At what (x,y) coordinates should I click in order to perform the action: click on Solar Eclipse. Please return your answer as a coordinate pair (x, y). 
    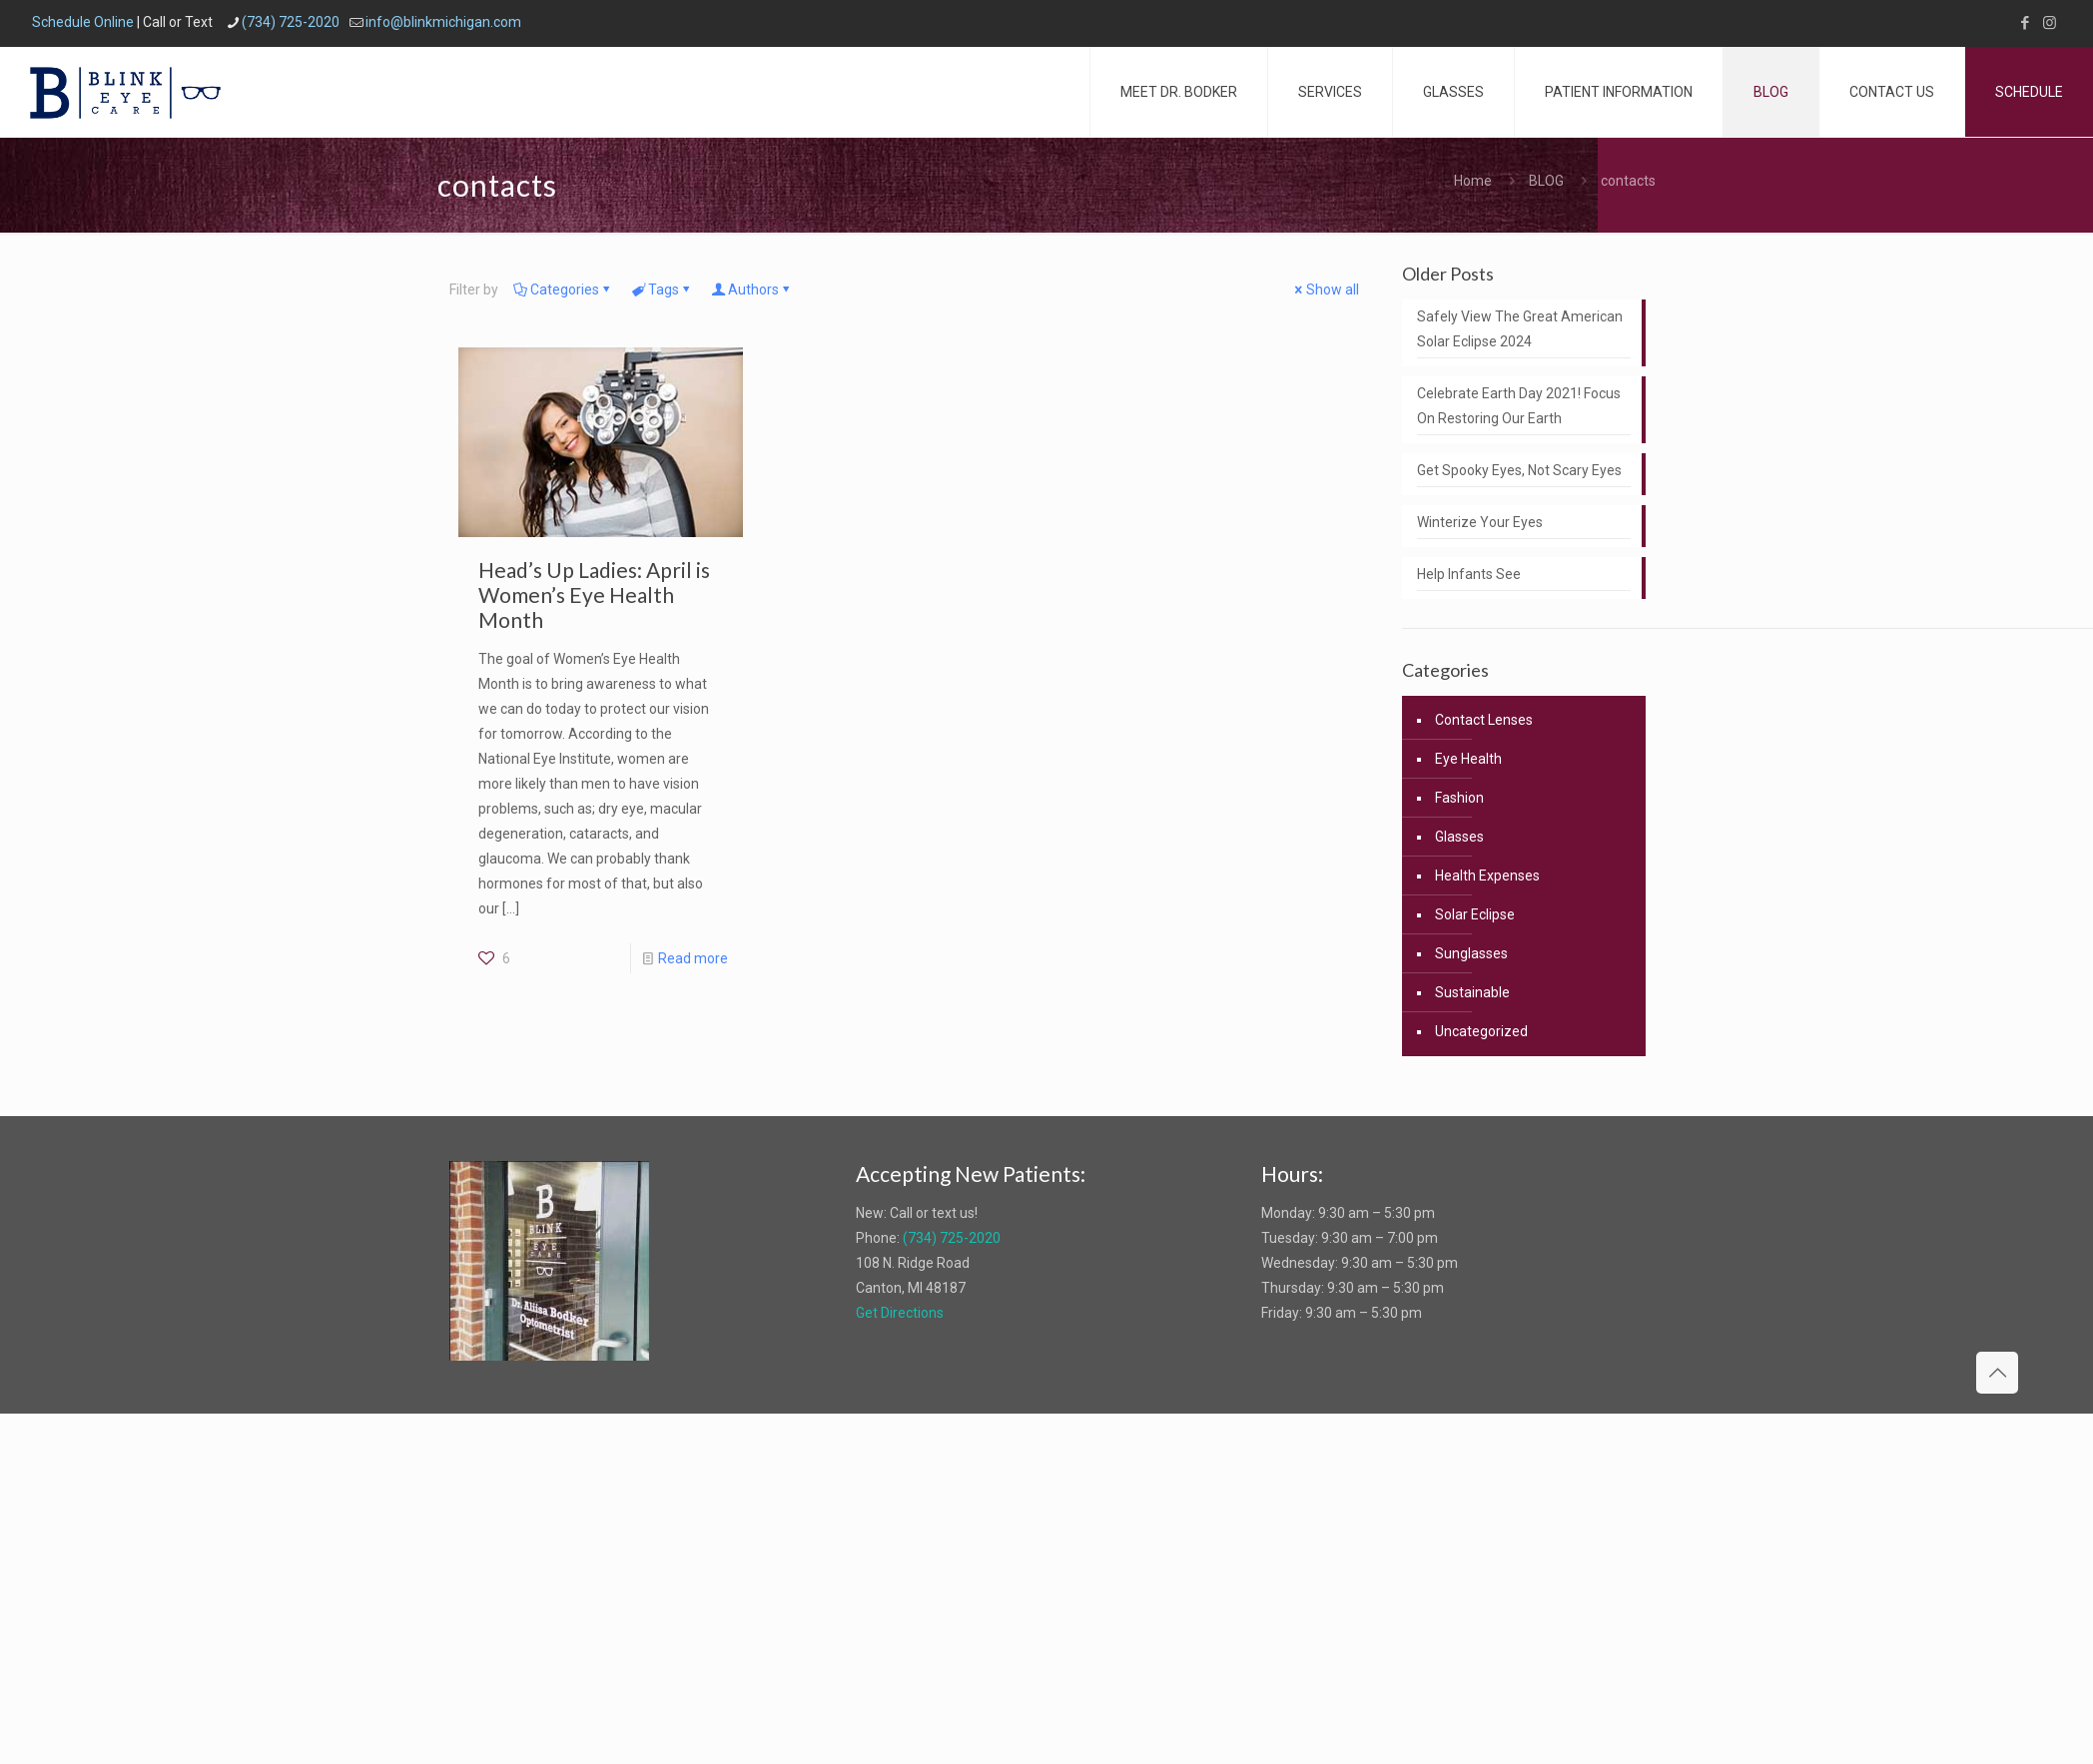
    Looking at the image, I should click on (1475, 914).